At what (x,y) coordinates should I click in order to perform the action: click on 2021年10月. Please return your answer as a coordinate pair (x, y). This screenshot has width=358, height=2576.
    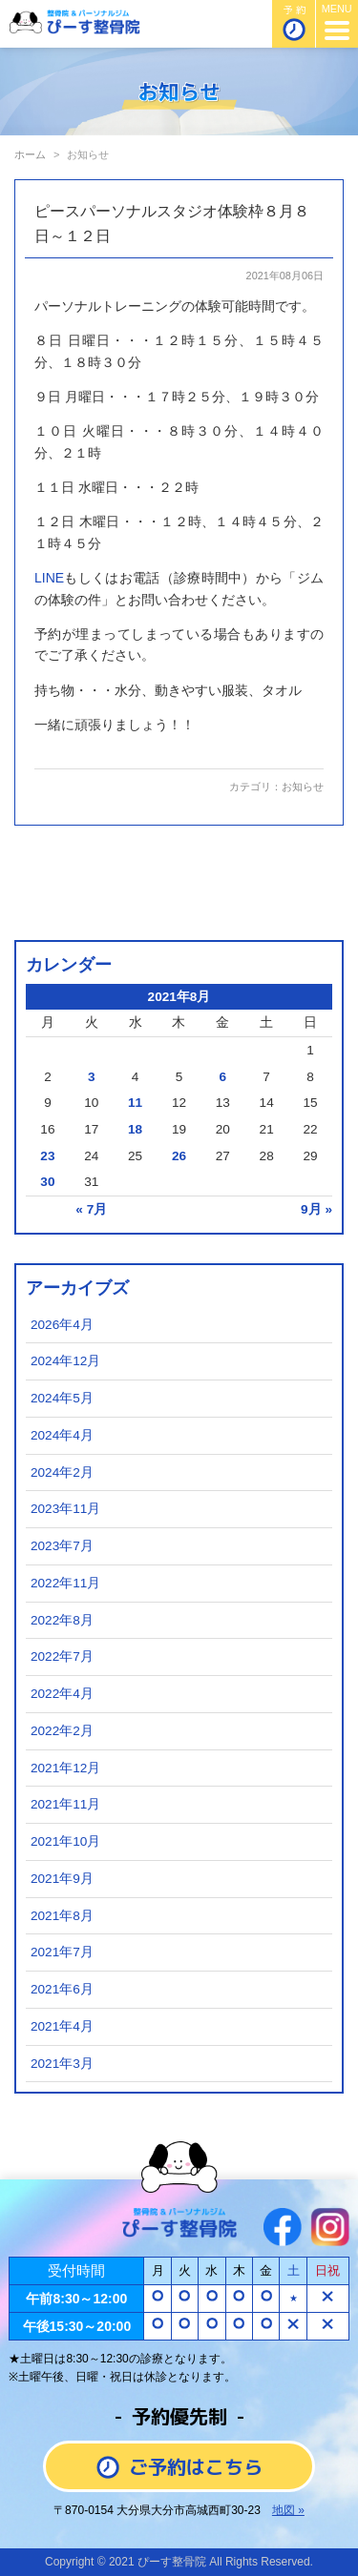
    Looking at the image, I should click on (65, 1841).